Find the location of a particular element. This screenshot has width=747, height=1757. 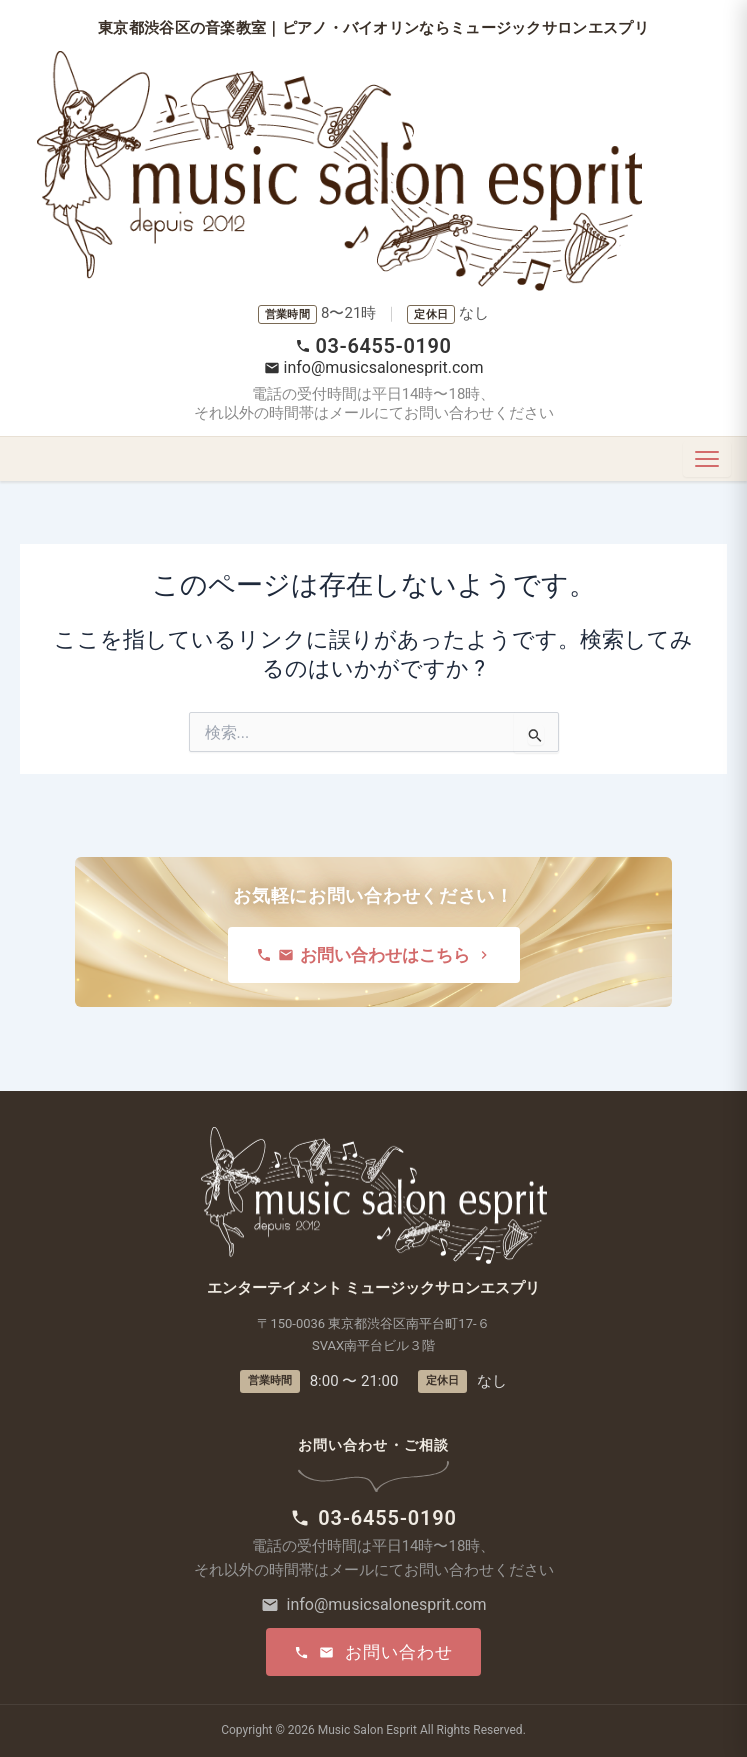

info@musicsalonesprit.com is located at coordinates (374, 368).